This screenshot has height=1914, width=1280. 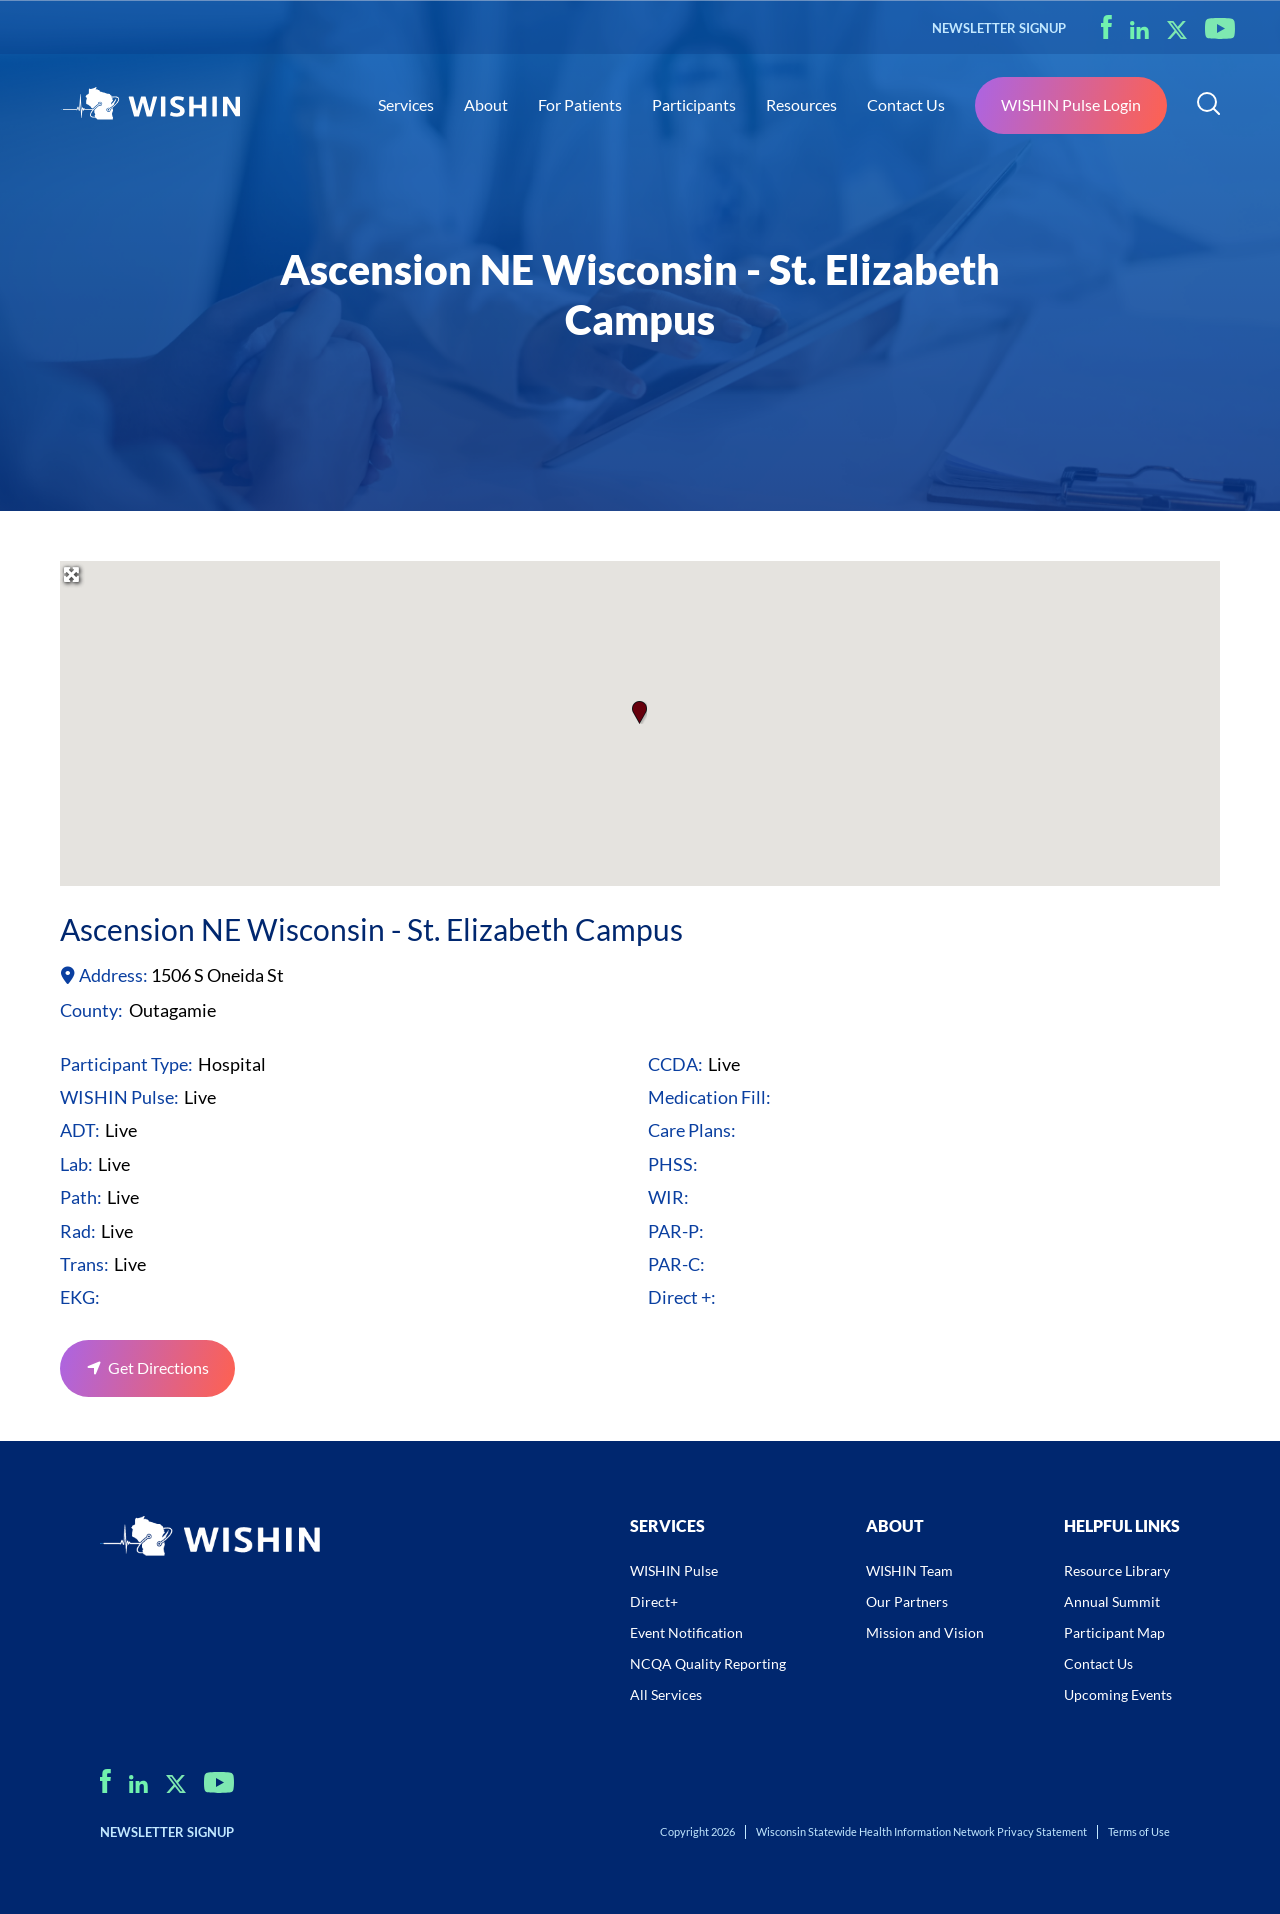 What do you see at coordinates (580, 104) in the screenshot?
I see `For Patients` at bounding box center [580, 104].